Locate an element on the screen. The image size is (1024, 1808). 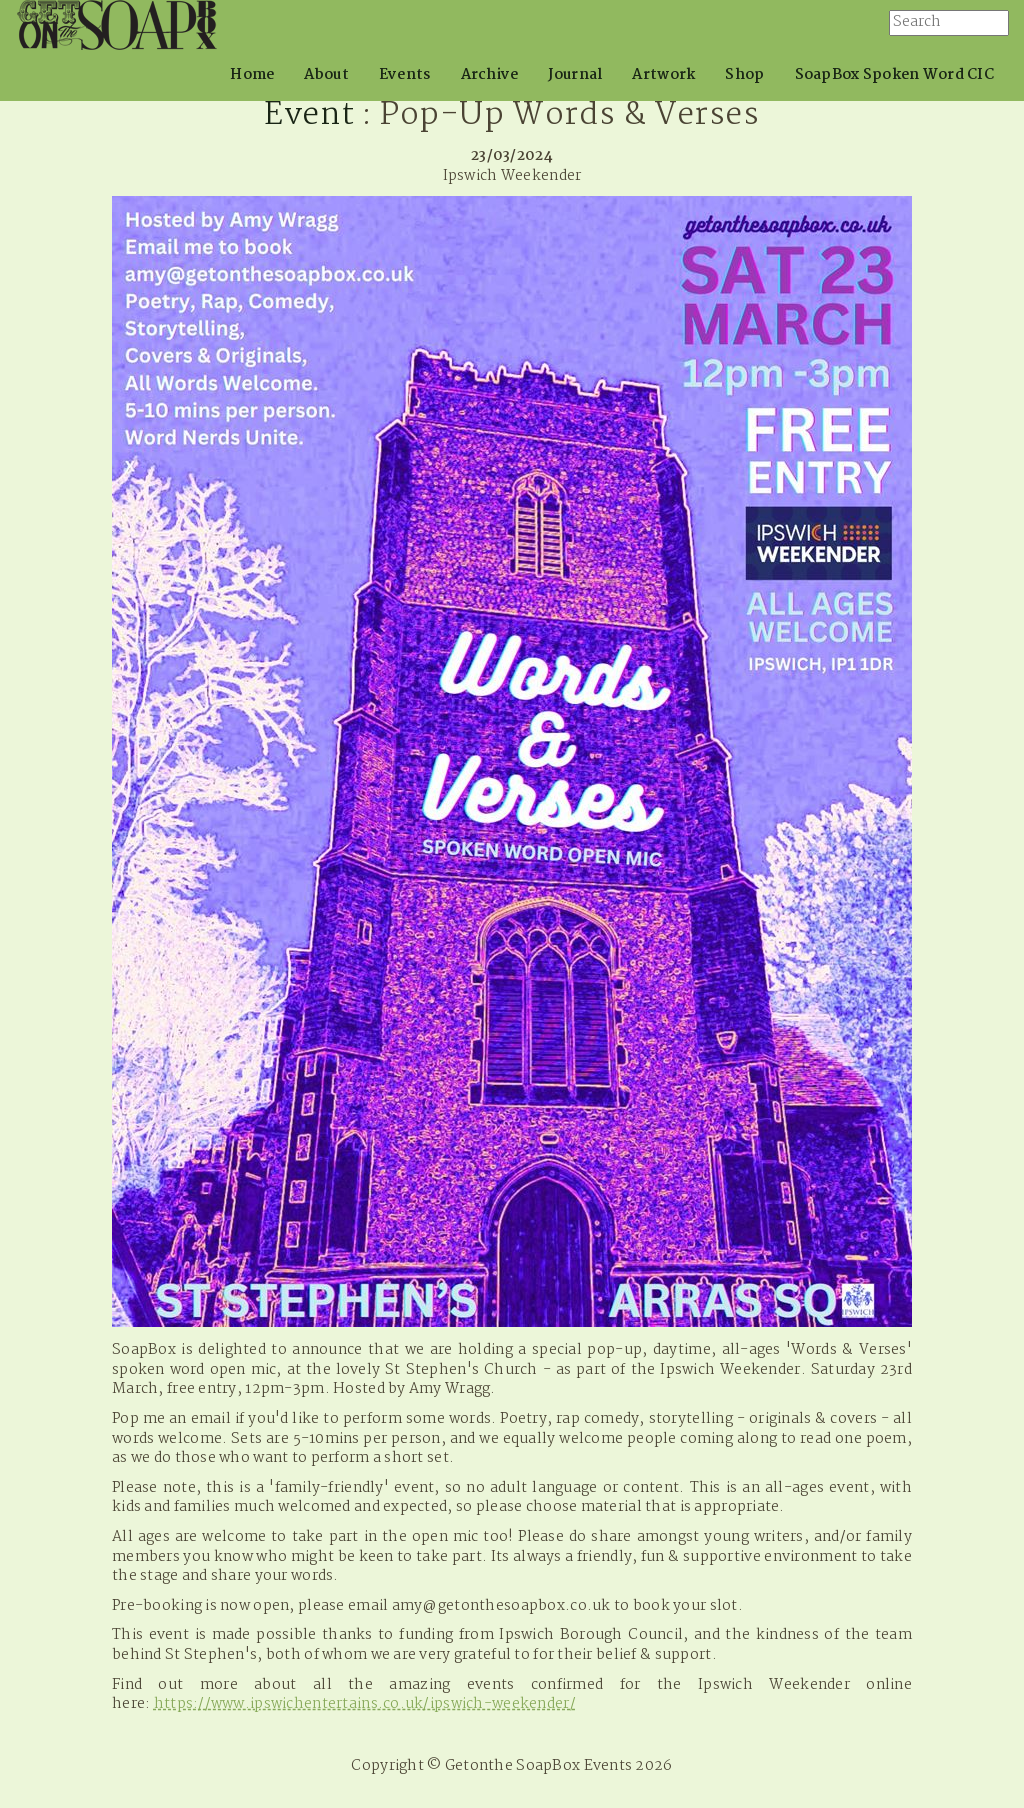
Shop is located at coordinates (744, 75).